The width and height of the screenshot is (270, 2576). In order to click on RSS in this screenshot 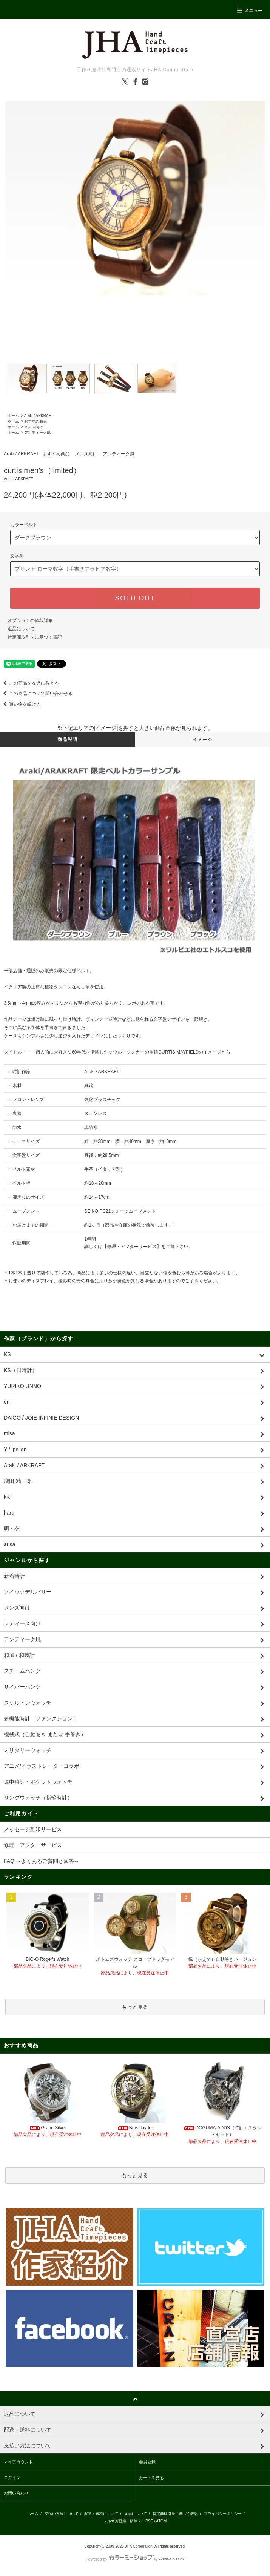, I will do `click(149, 2521)`.